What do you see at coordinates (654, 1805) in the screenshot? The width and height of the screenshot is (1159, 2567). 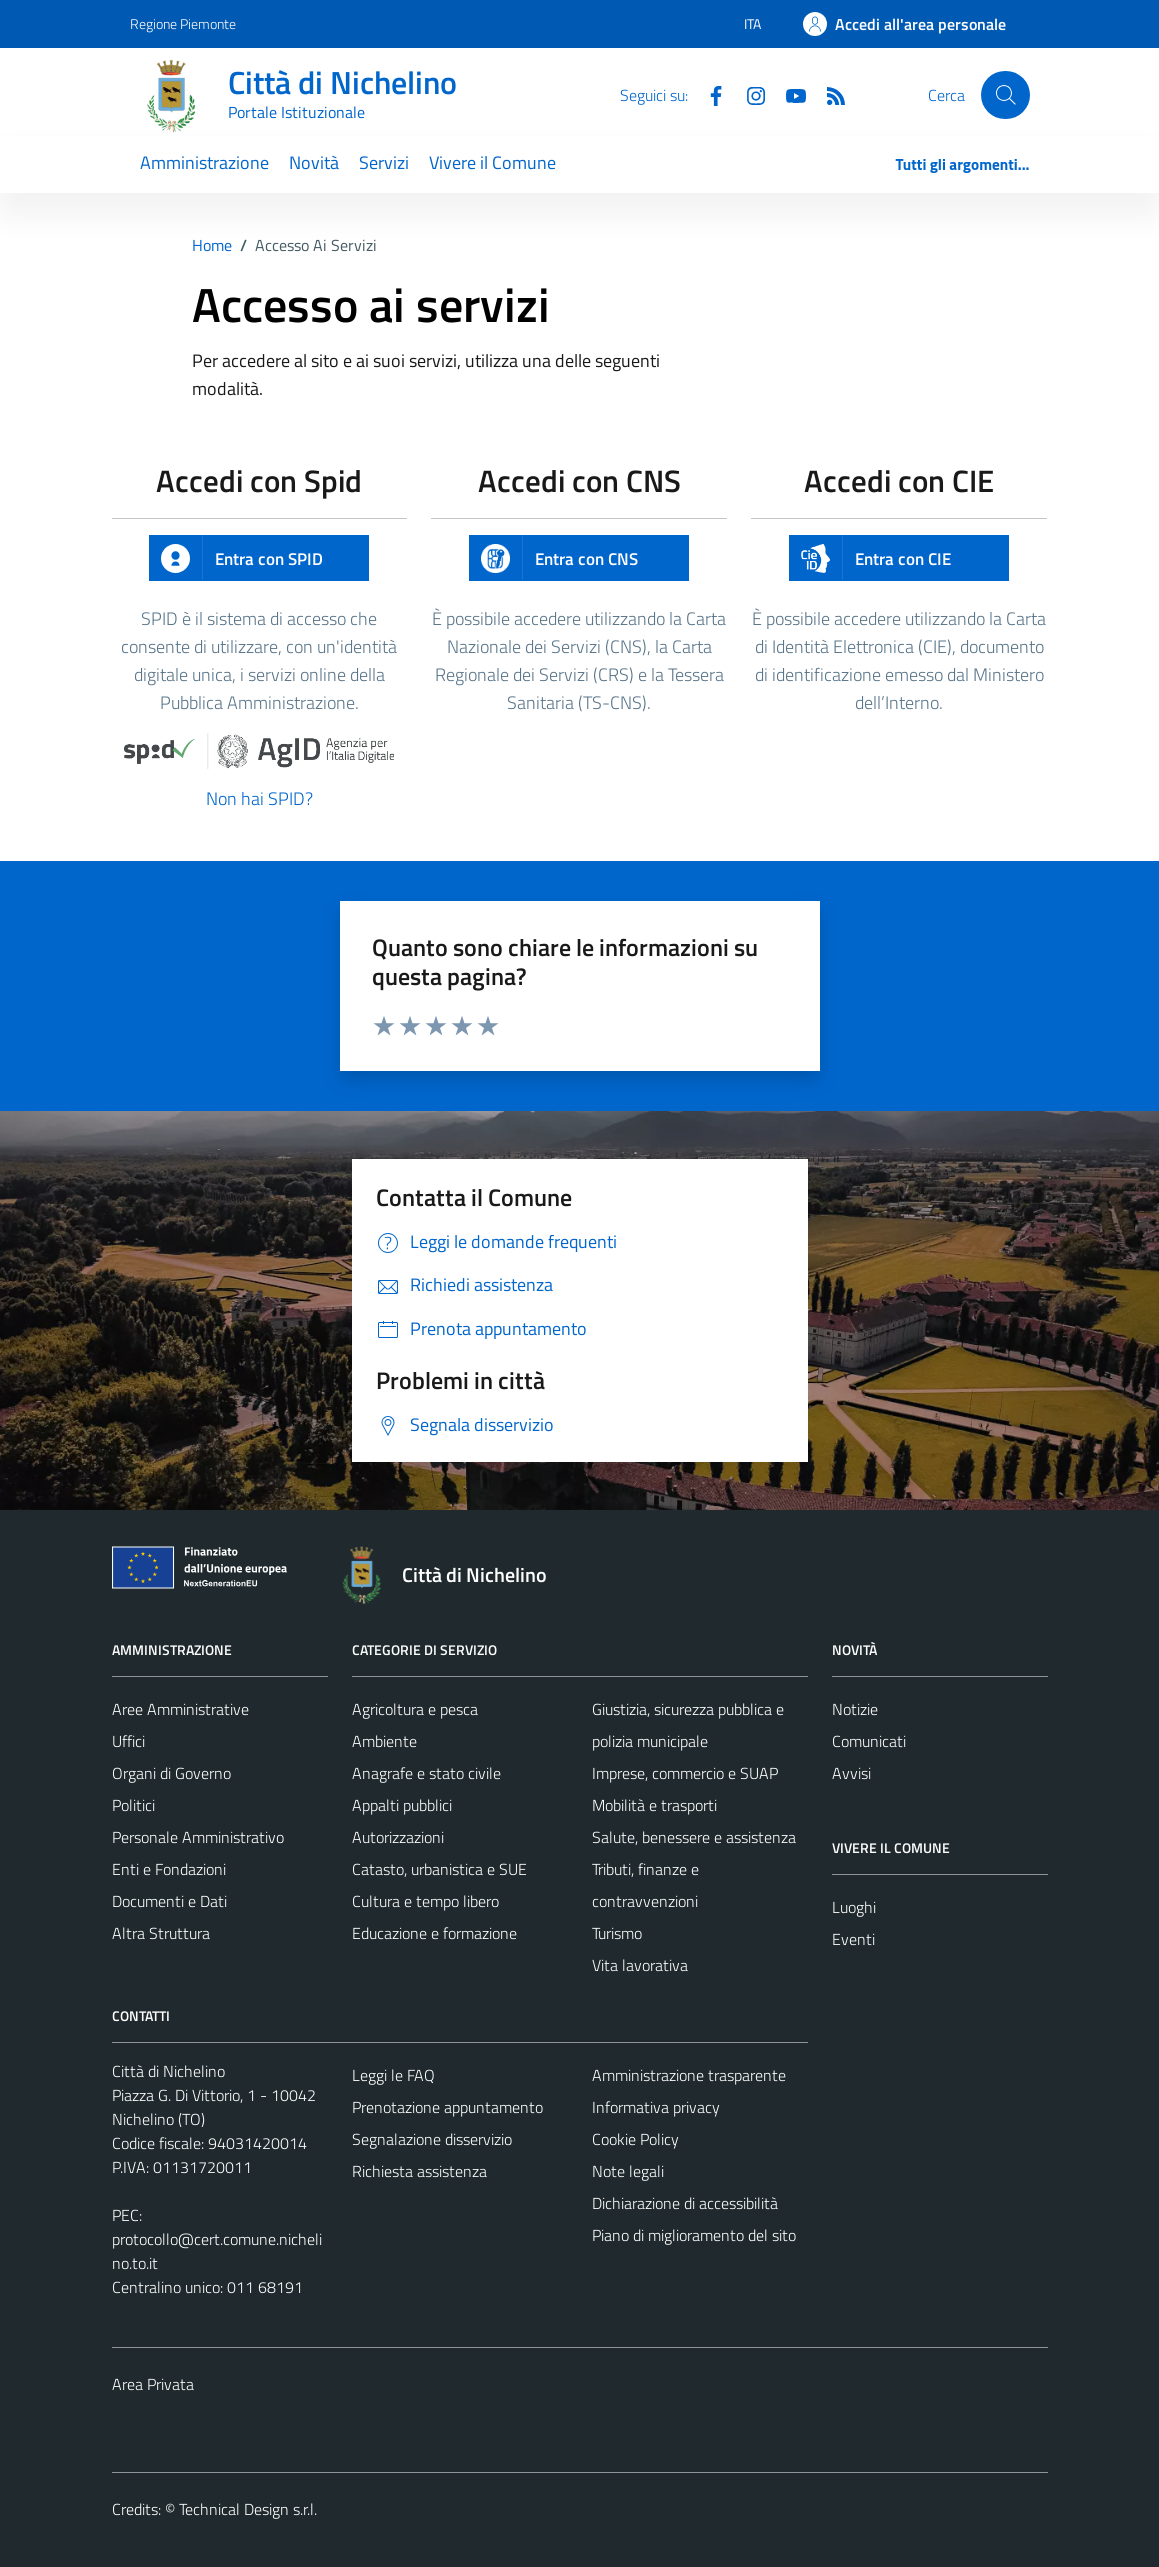 I see `Mobilità e trasporti` at bounding box center [654, 1805].